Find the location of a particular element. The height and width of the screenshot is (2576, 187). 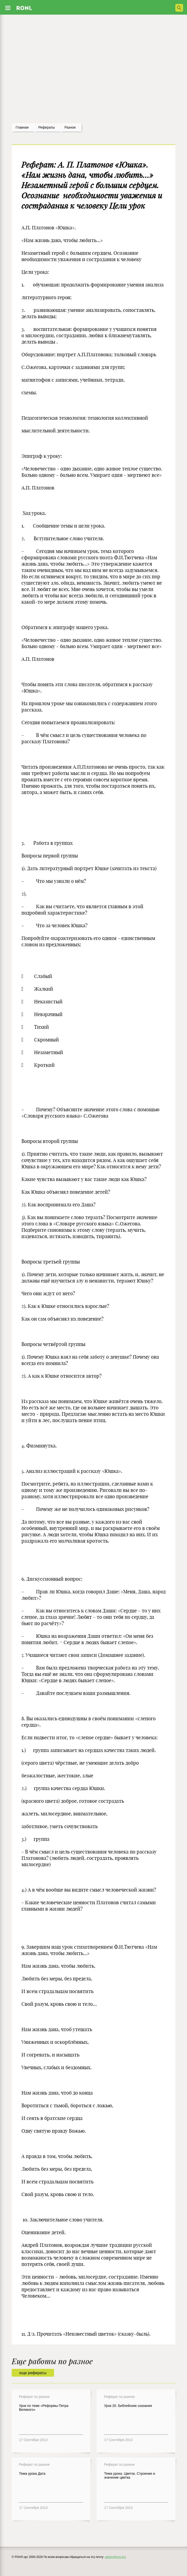

еще рефераты is located at coordinates (32, 2373).